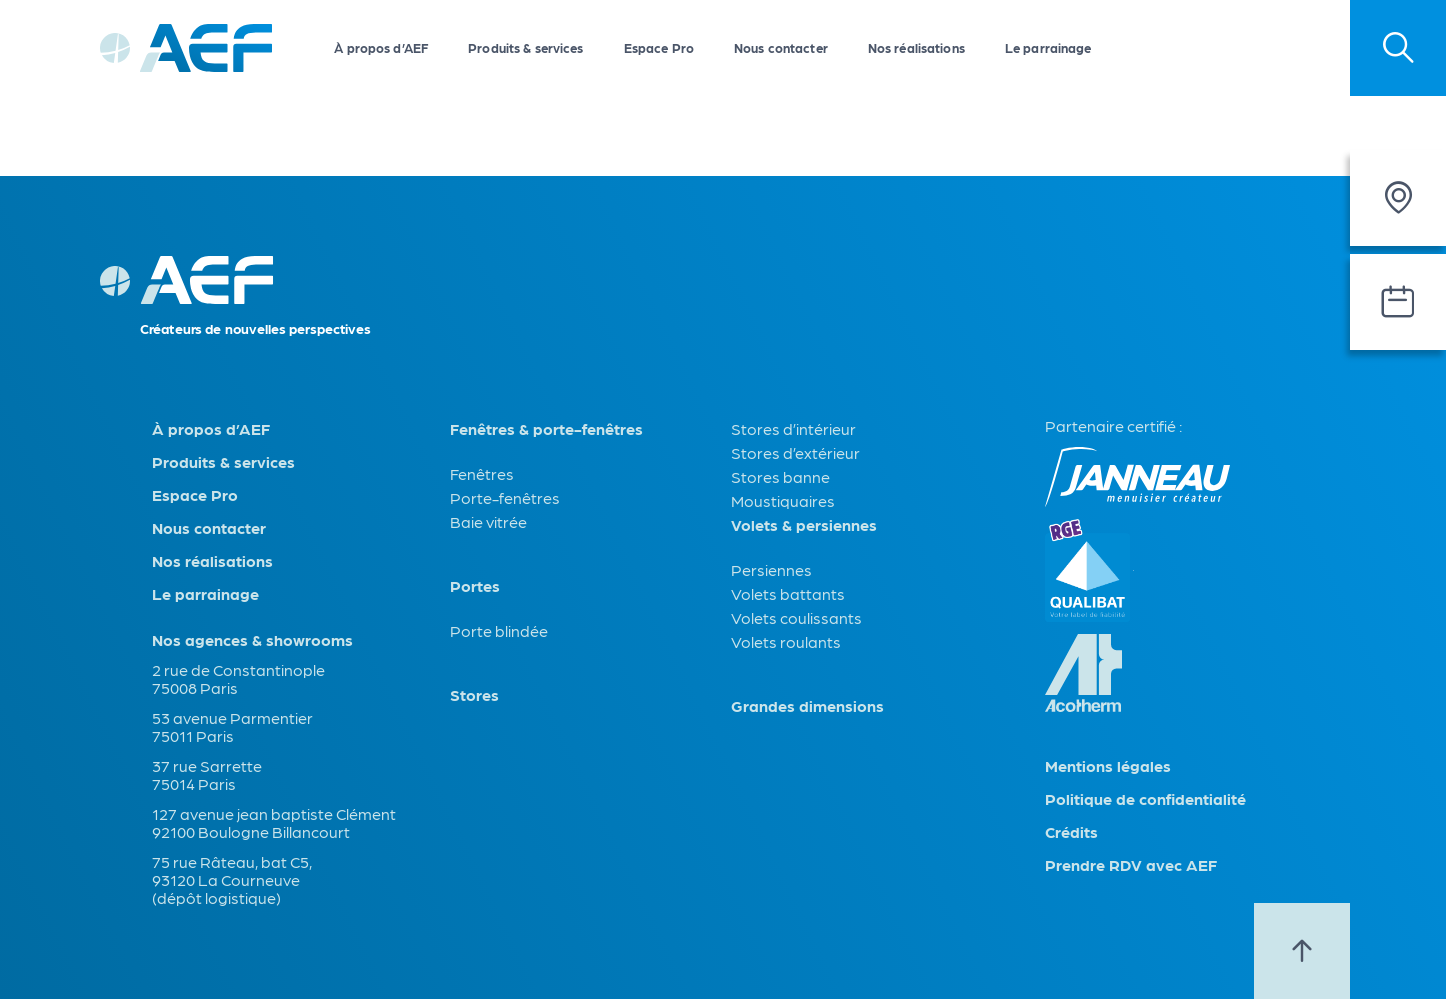 The image size is (1446, 999). Describe the element at coordinates (781, 47) in the screenshot. I see `Nous contacter` at that location.